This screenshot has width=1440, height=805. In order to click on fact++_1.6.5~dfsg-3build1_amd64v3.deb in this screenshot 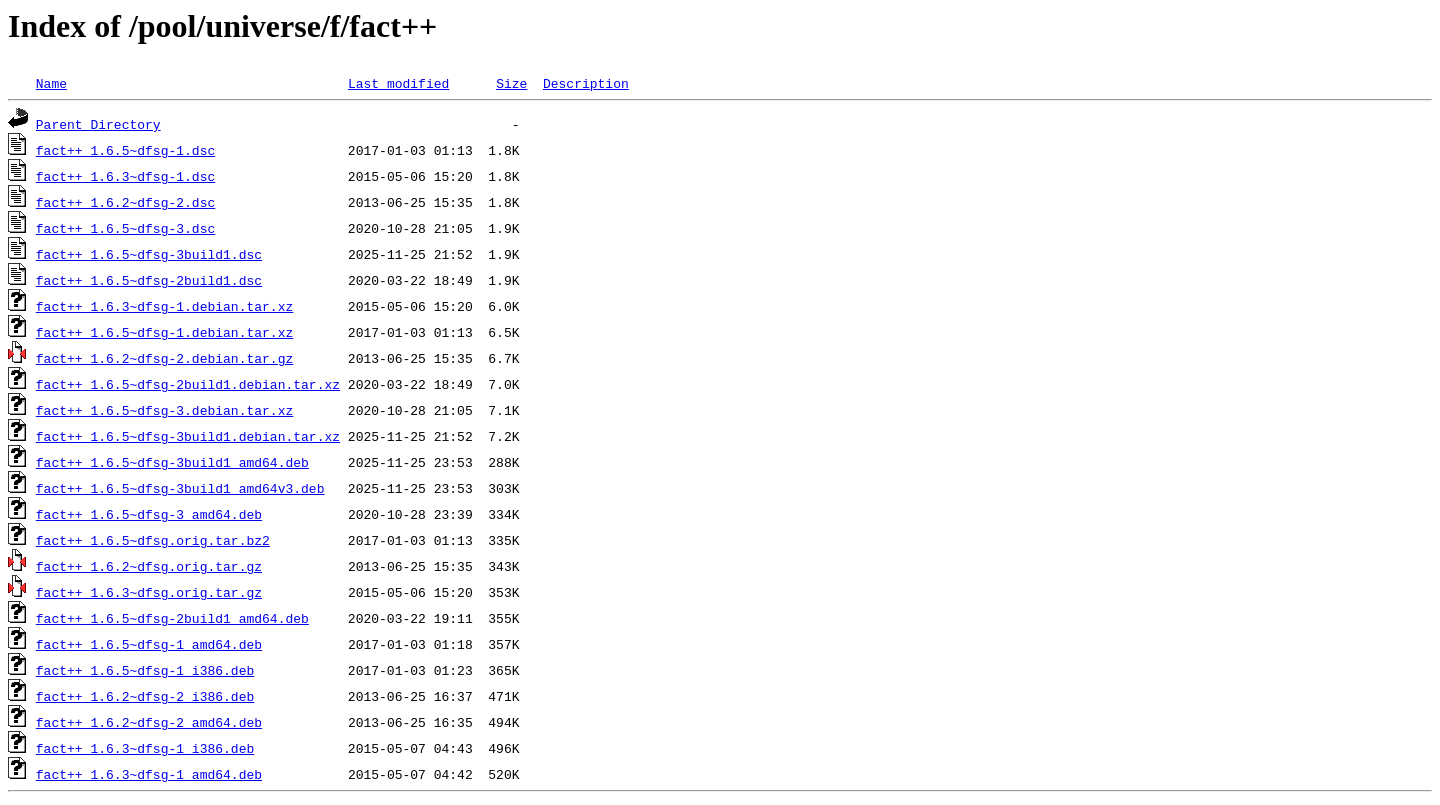, I will do `click(180, 488)`.